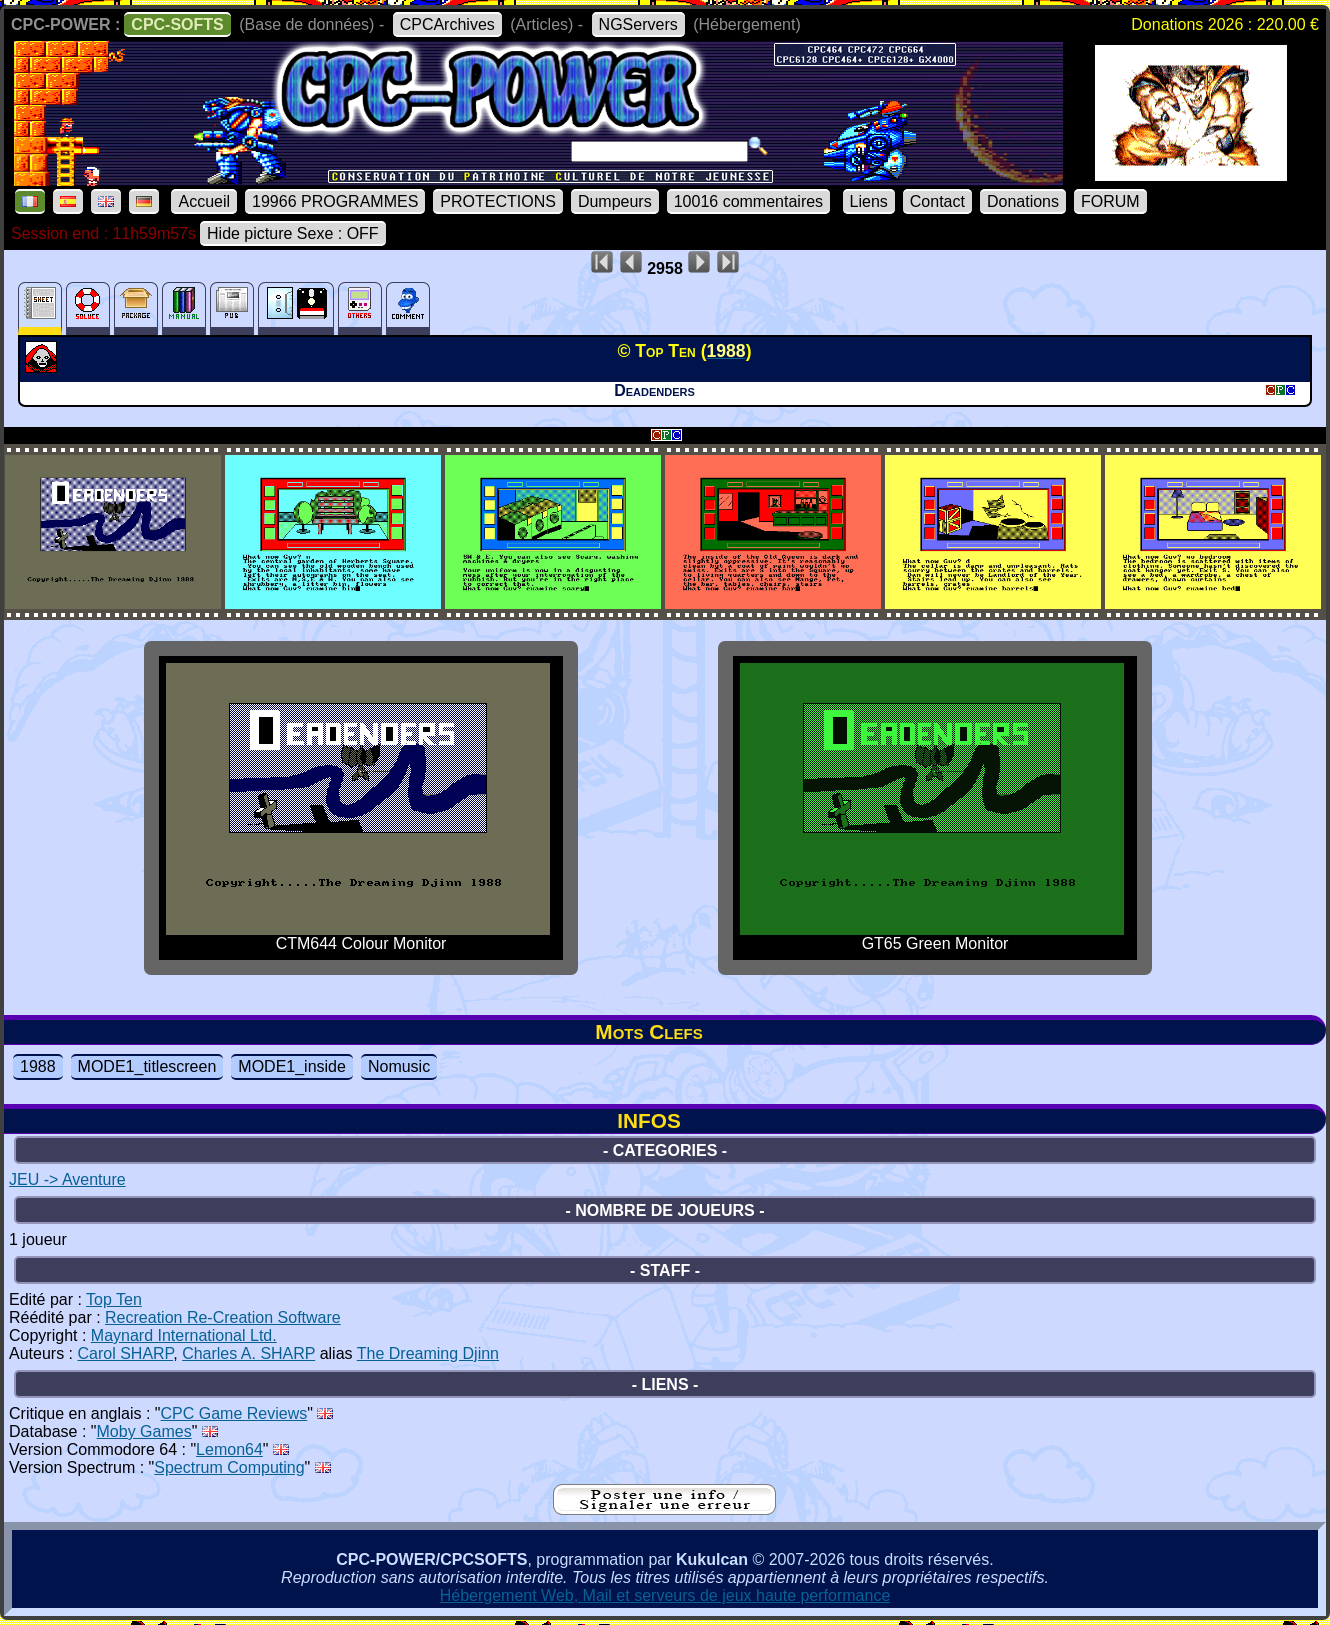 Image resolution: width=1330 pixels, height=1625 pixels. What do you see at coordinates (204, 201) in the screenshot?
I see `Accueil` at bounding box center [204, 201].